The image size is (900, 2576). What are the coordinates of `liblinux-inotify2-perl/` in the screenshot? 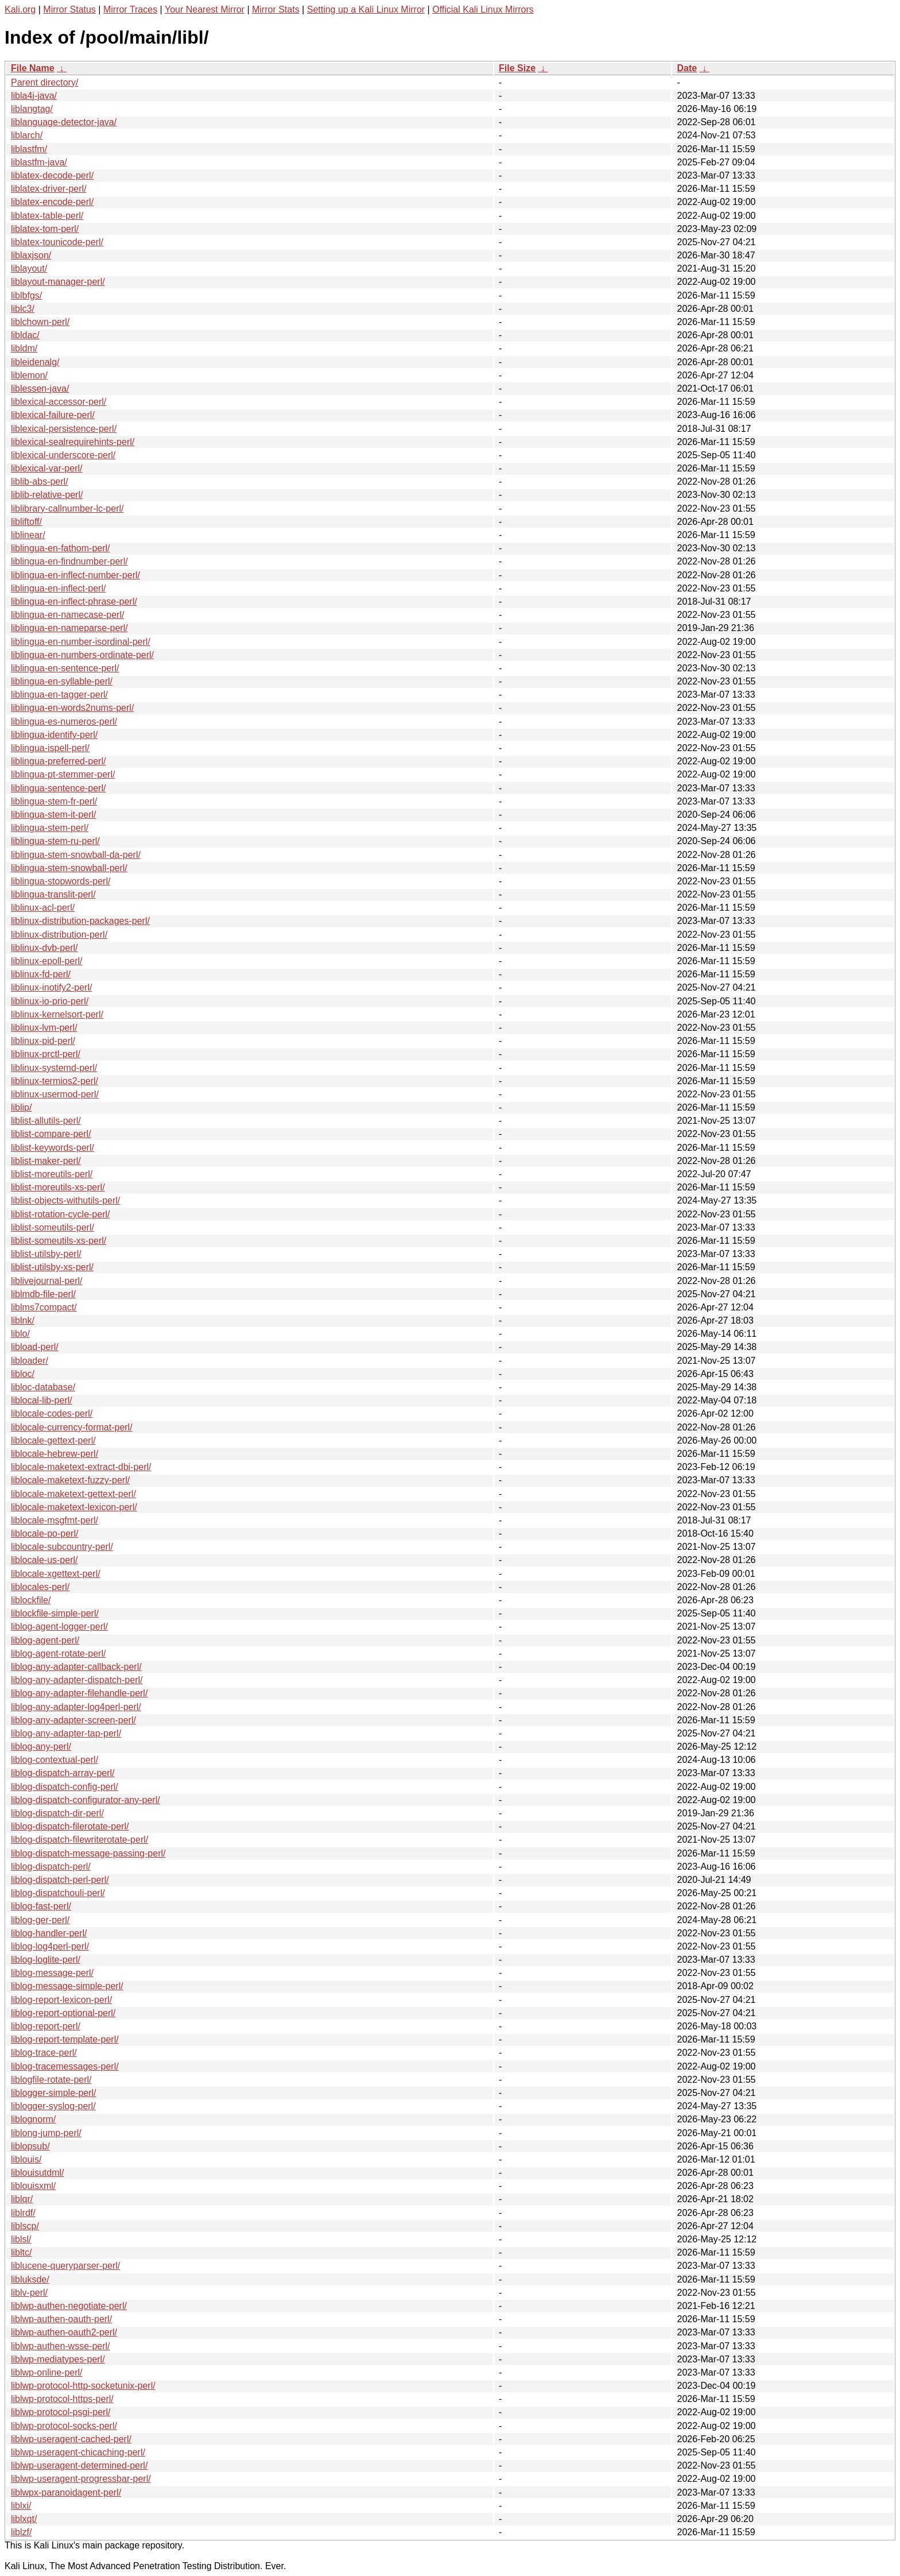 It's located at (51, 987).